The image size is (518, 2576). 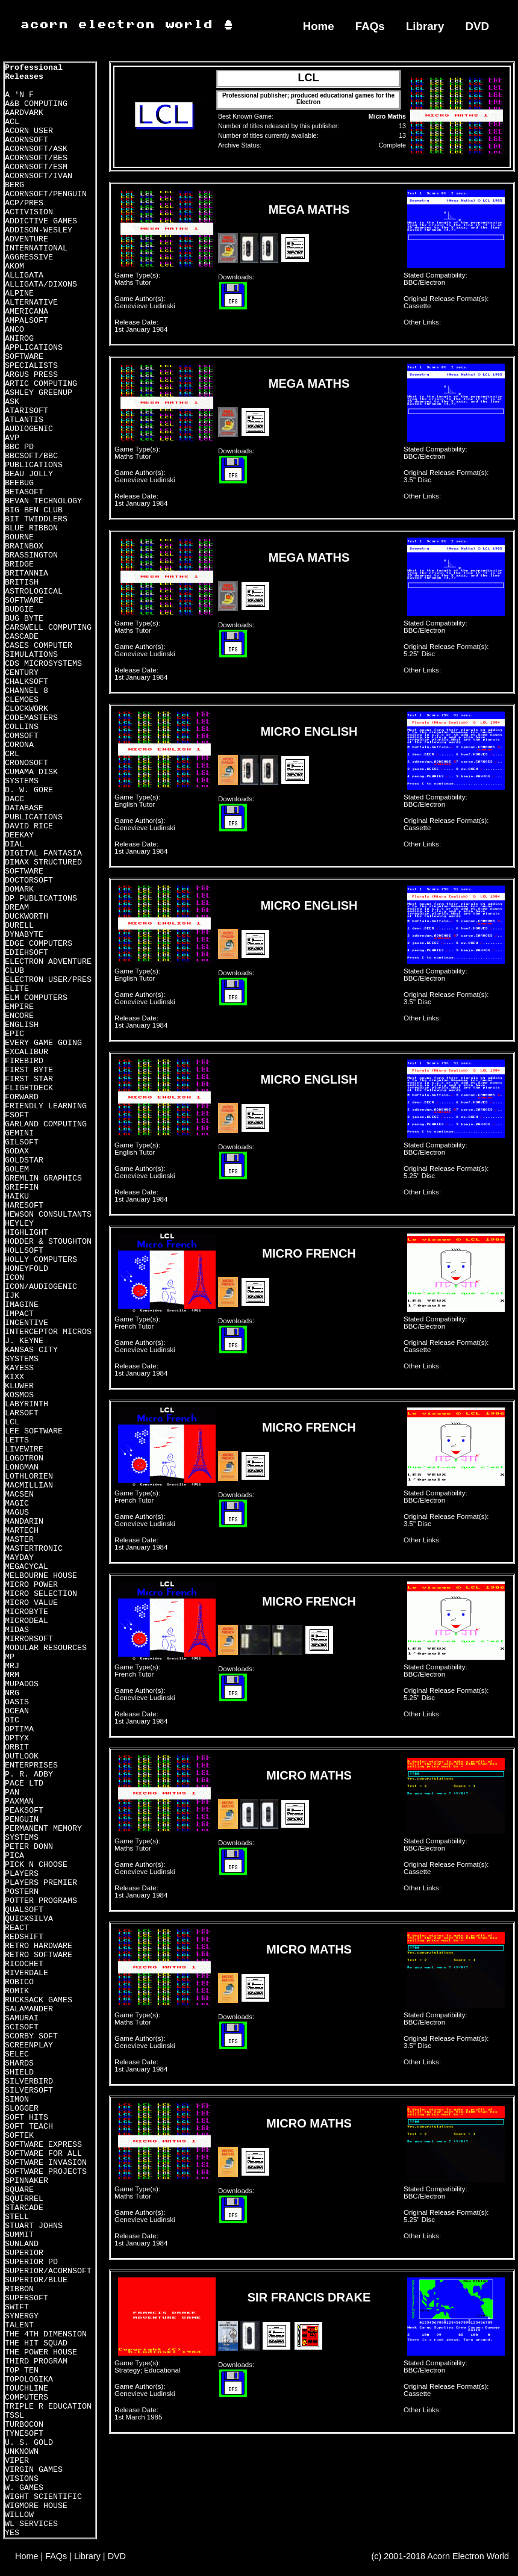 I want to click on HIGHLIGHT, so click(x=26, y=1232).